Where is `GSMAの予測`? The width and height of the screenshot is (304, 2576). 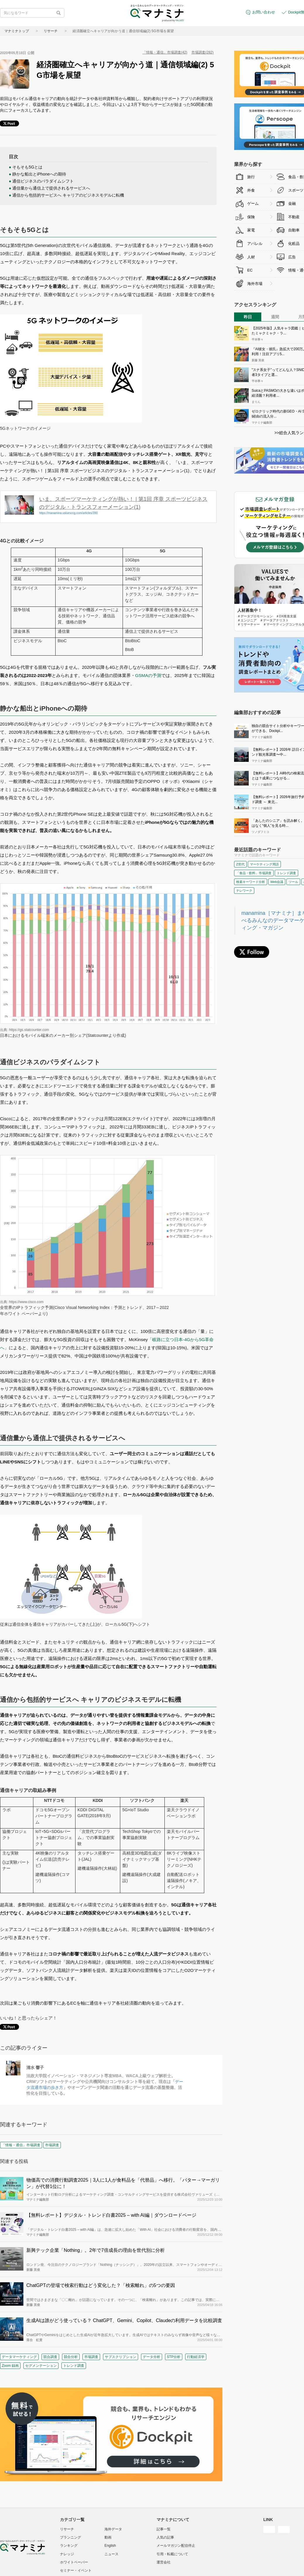 GSMAの予測 is located at coordinates (148, 675).